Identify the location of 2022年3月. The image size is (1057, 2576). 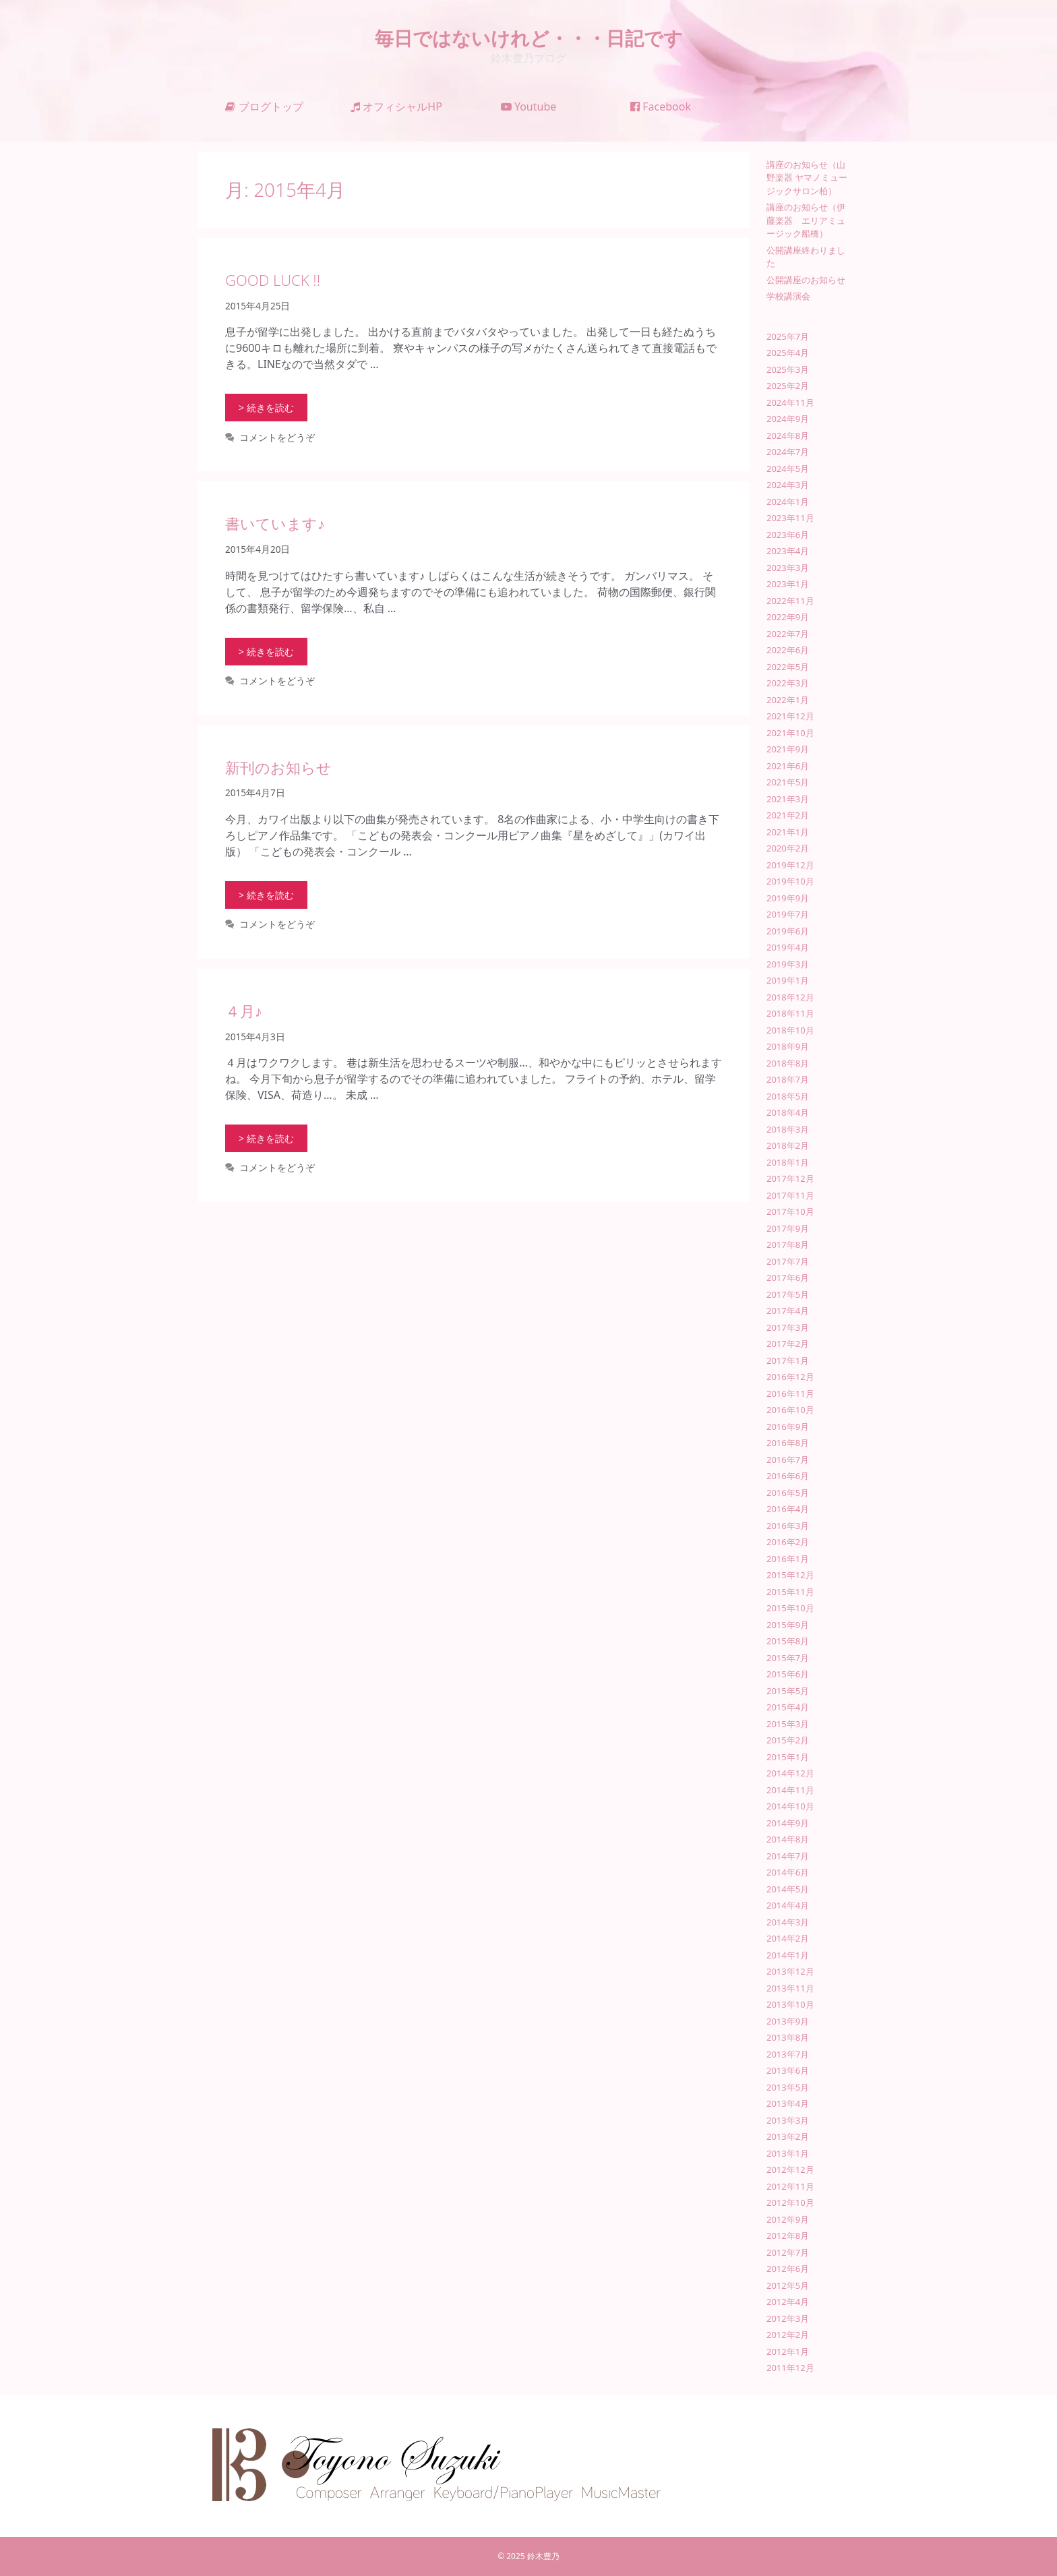
(787, 683).